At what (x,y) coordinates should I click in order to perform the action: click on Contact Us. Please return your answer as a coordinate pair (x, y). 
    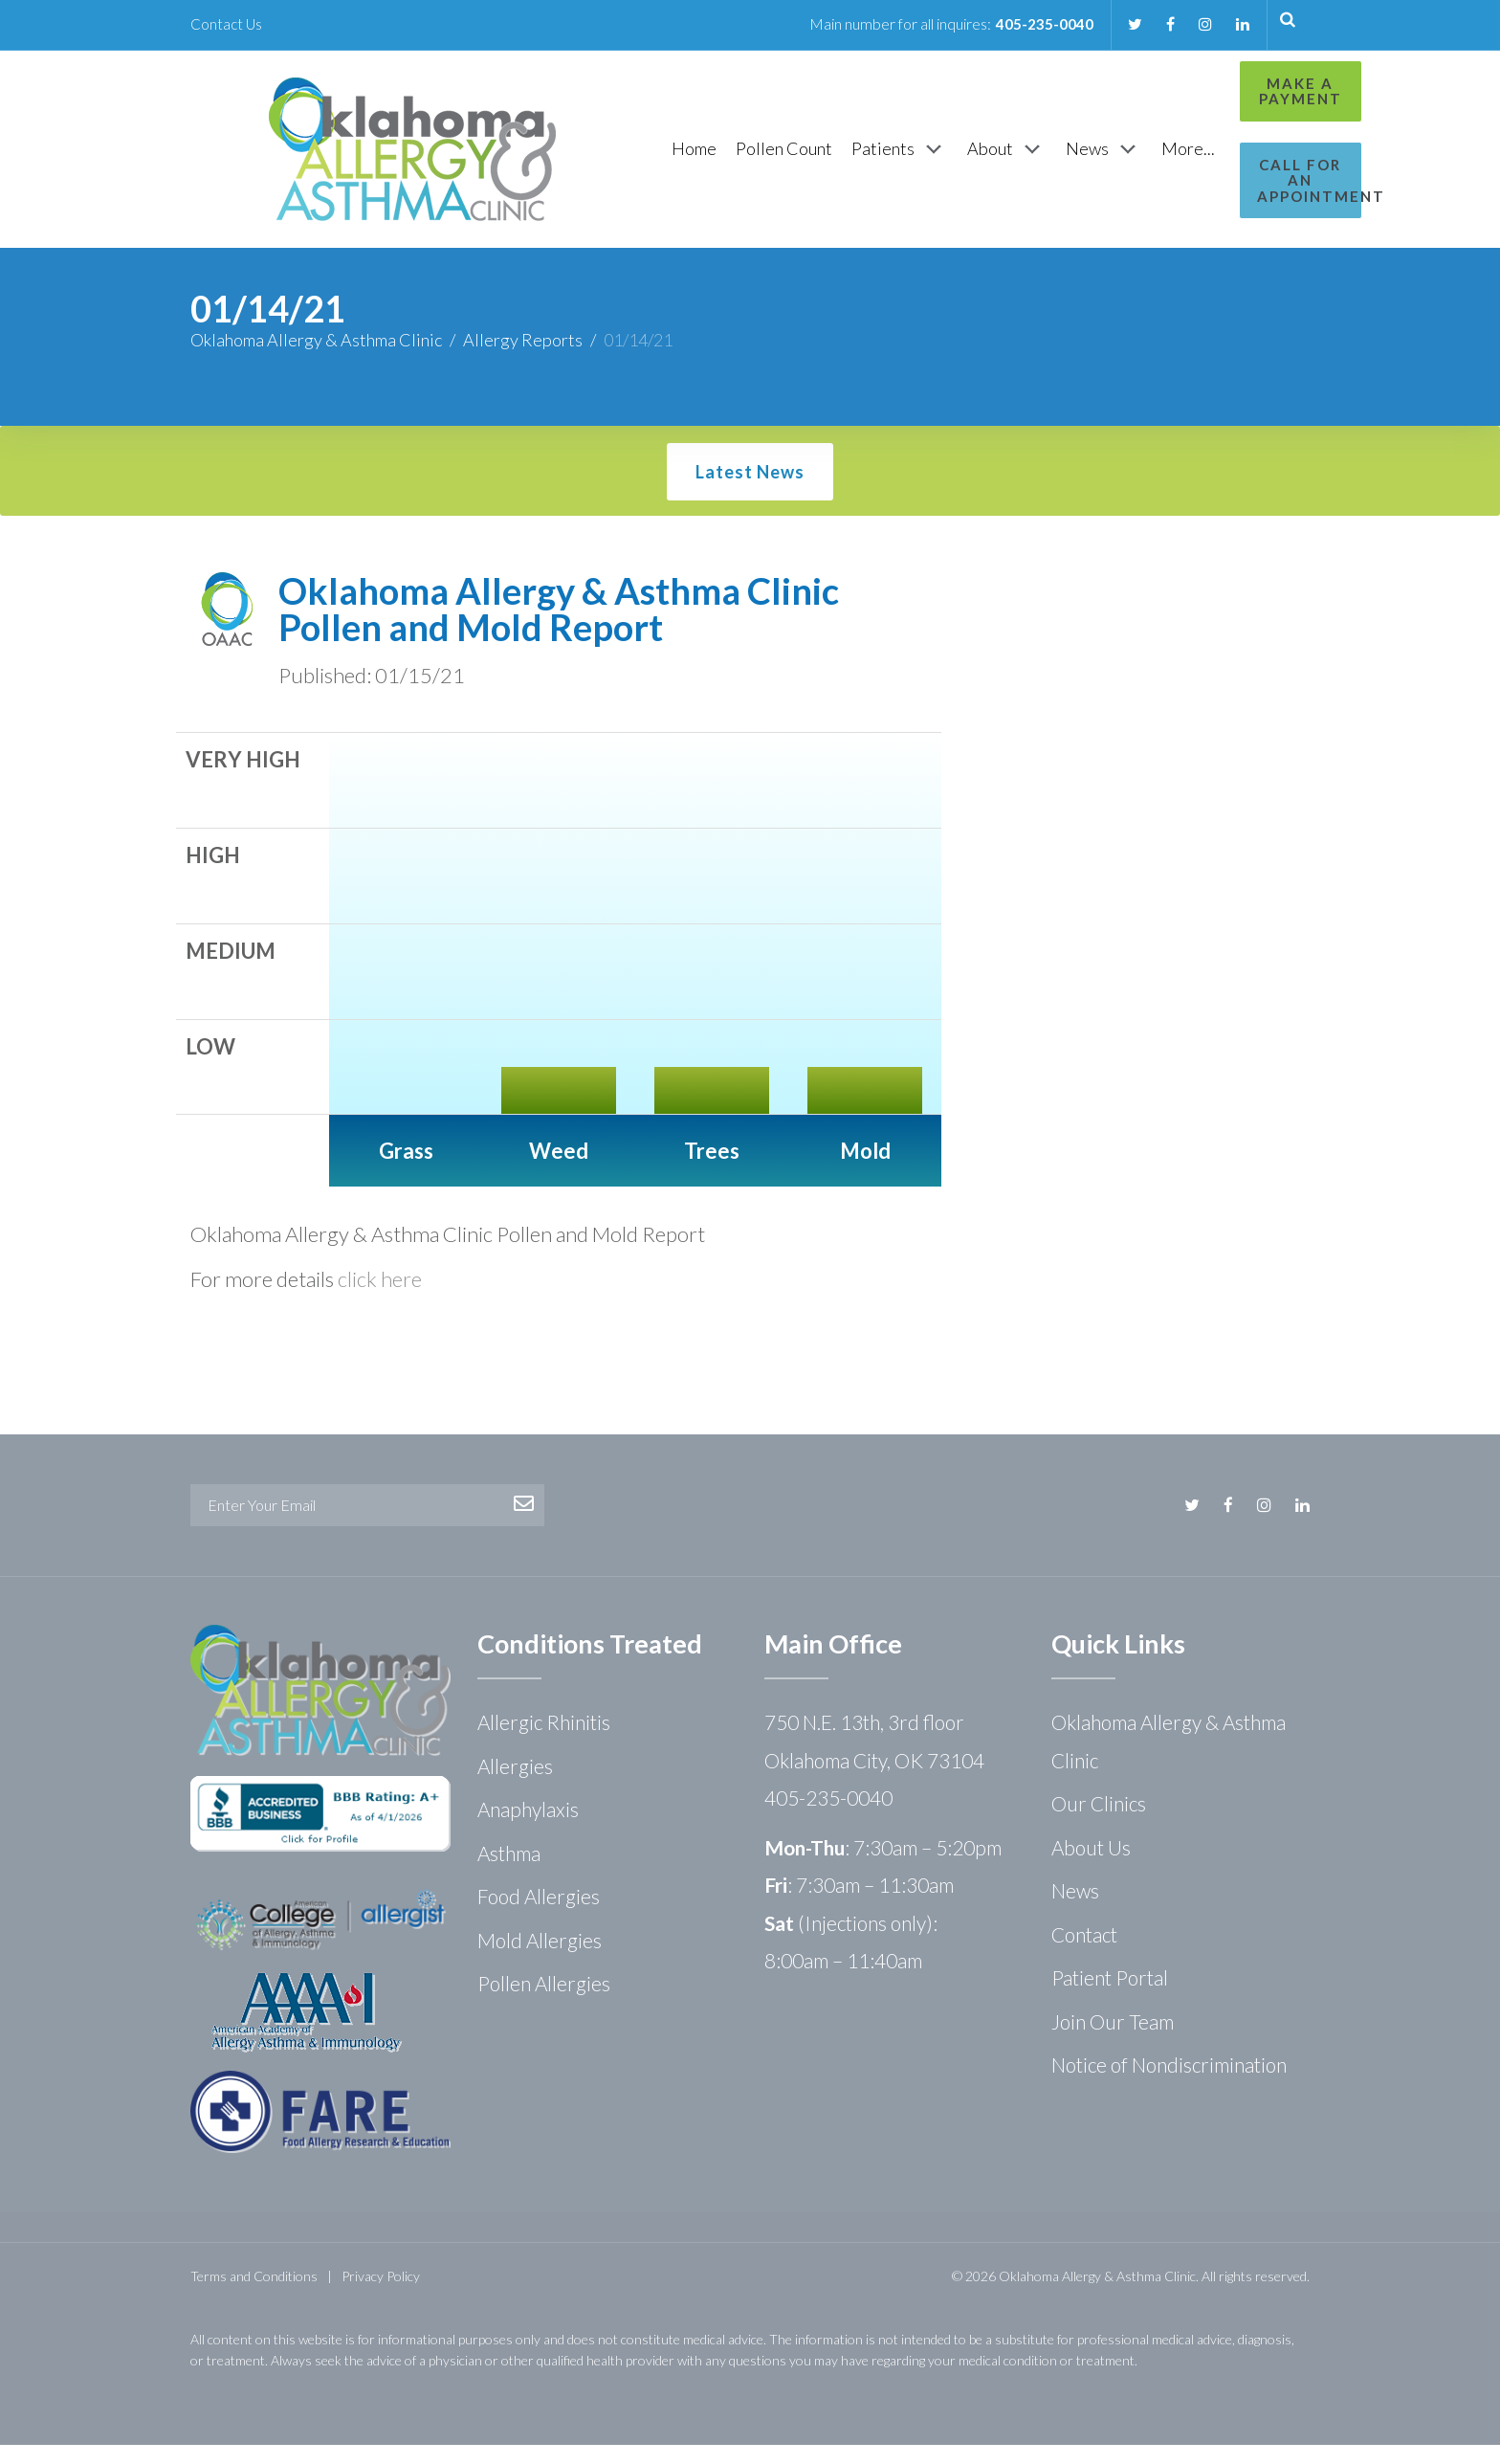
    Looking at the image, I should click on (227, 23).